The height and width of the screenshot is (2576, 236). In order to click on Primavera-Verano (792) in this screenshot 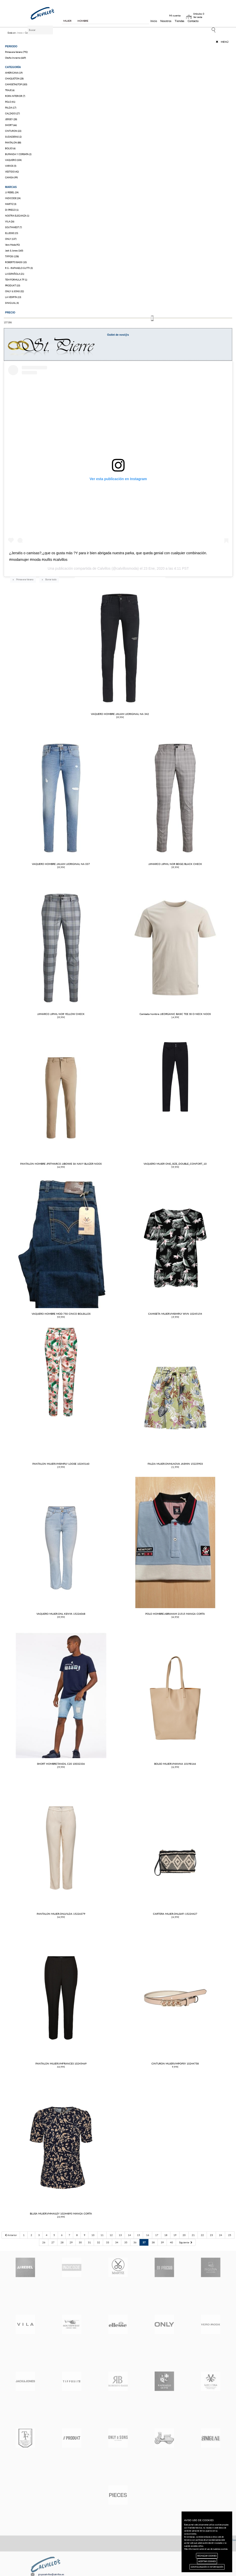, I will do `click(16, 52)`.